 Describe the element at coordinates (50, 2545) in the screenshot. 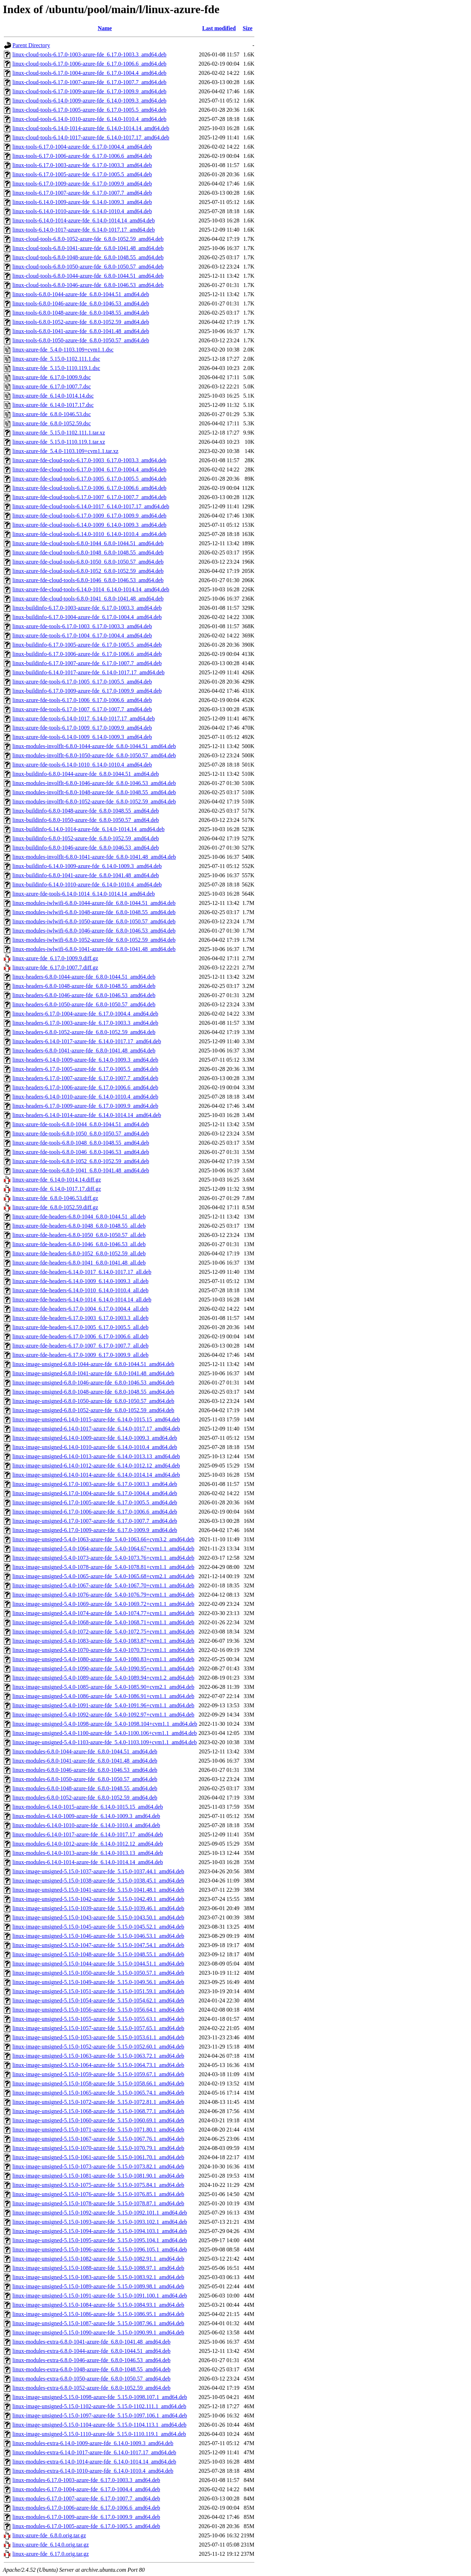

I see `linux-azure-fde_6.14.0.orig.tar.gz` at that location.